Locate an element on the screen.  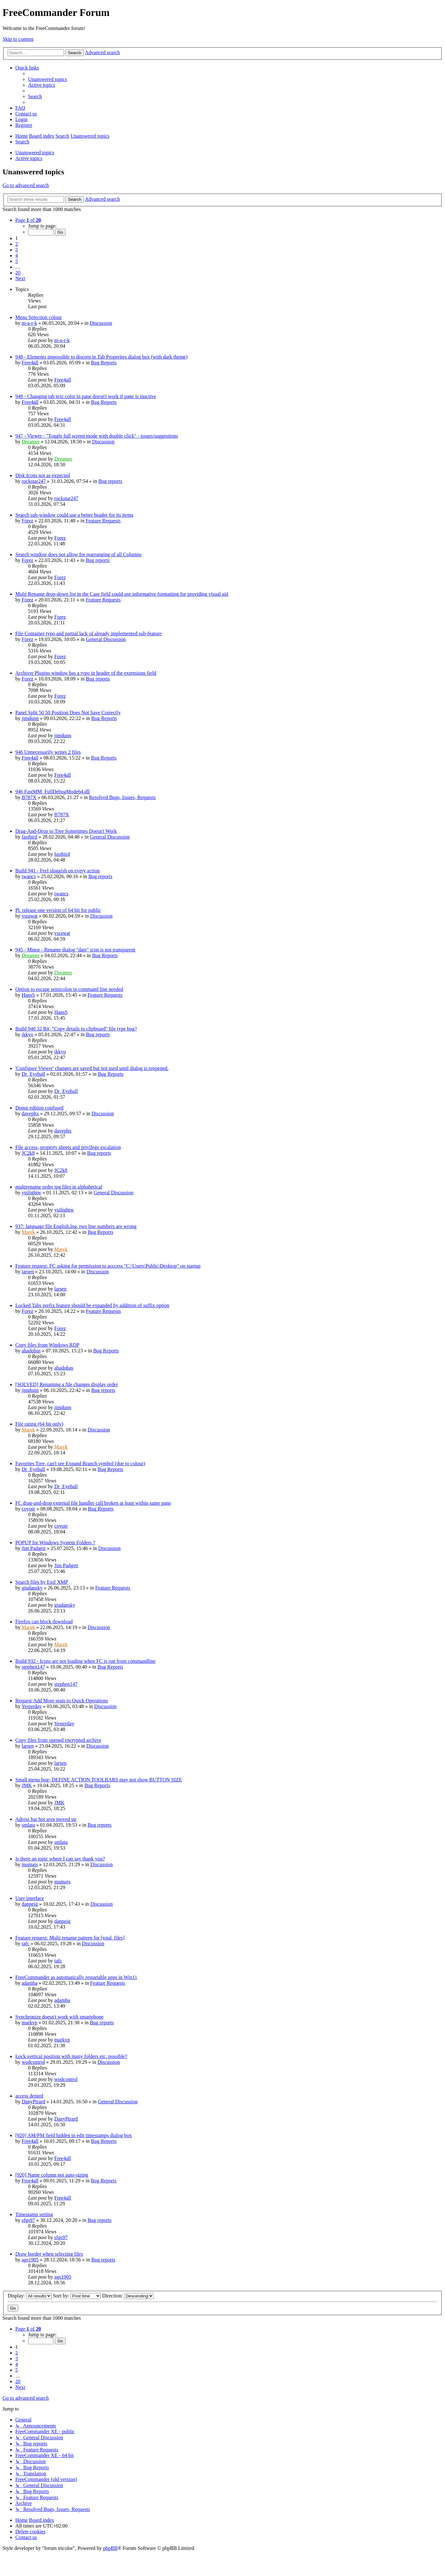
Display: is located at coordinates (30, 2295).